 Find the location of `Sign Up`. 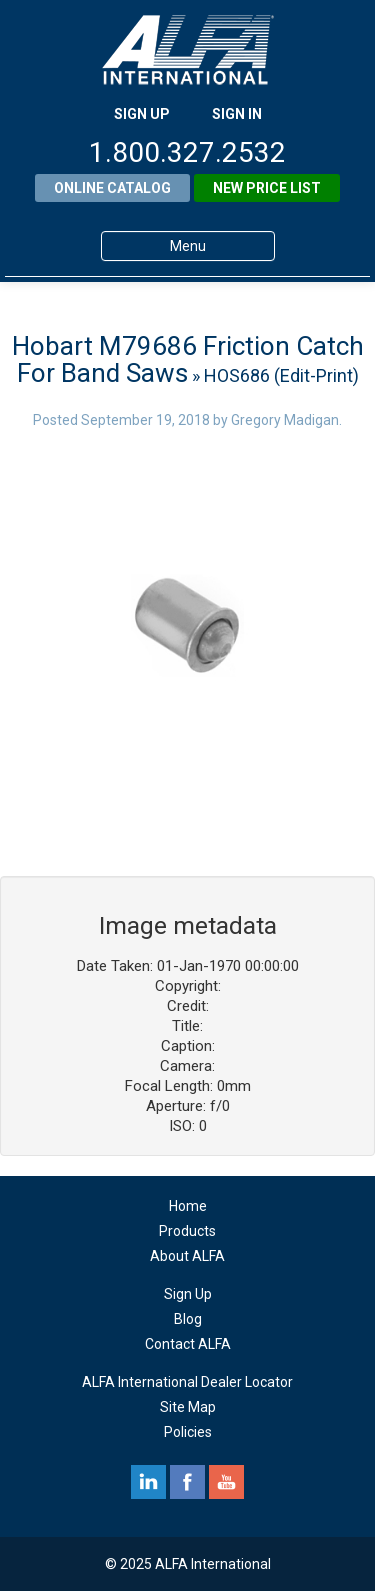

Sign Up is located at coordinates (188, 1294).